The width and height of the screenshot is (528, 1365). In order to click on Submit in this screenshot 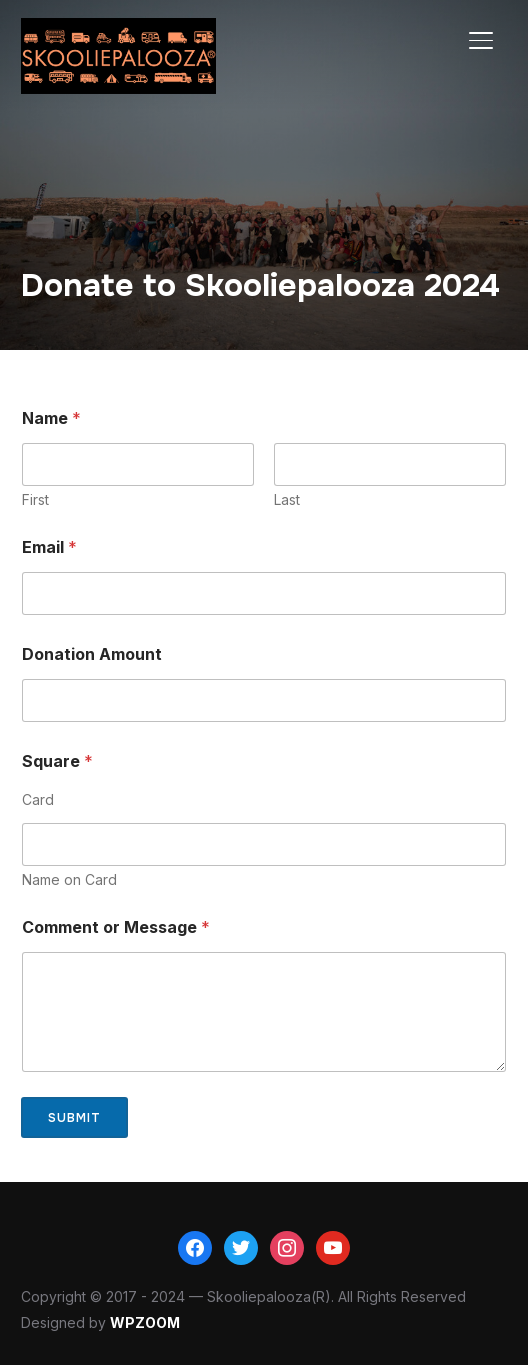, I will do `click(74, 1118)`.